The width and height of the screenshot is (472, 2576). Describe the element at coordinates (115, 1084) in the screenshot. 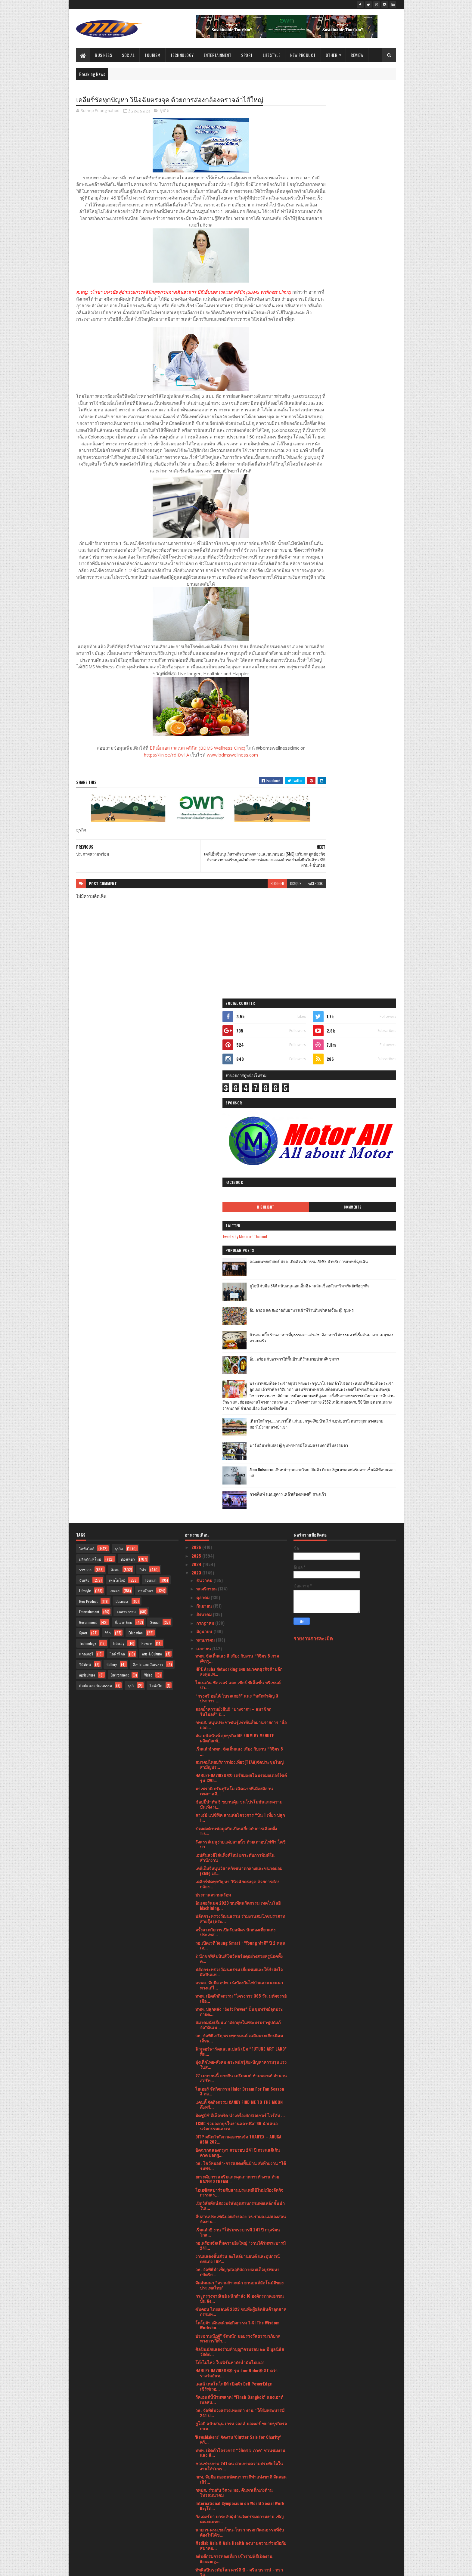

I see `สังคม` at that location.